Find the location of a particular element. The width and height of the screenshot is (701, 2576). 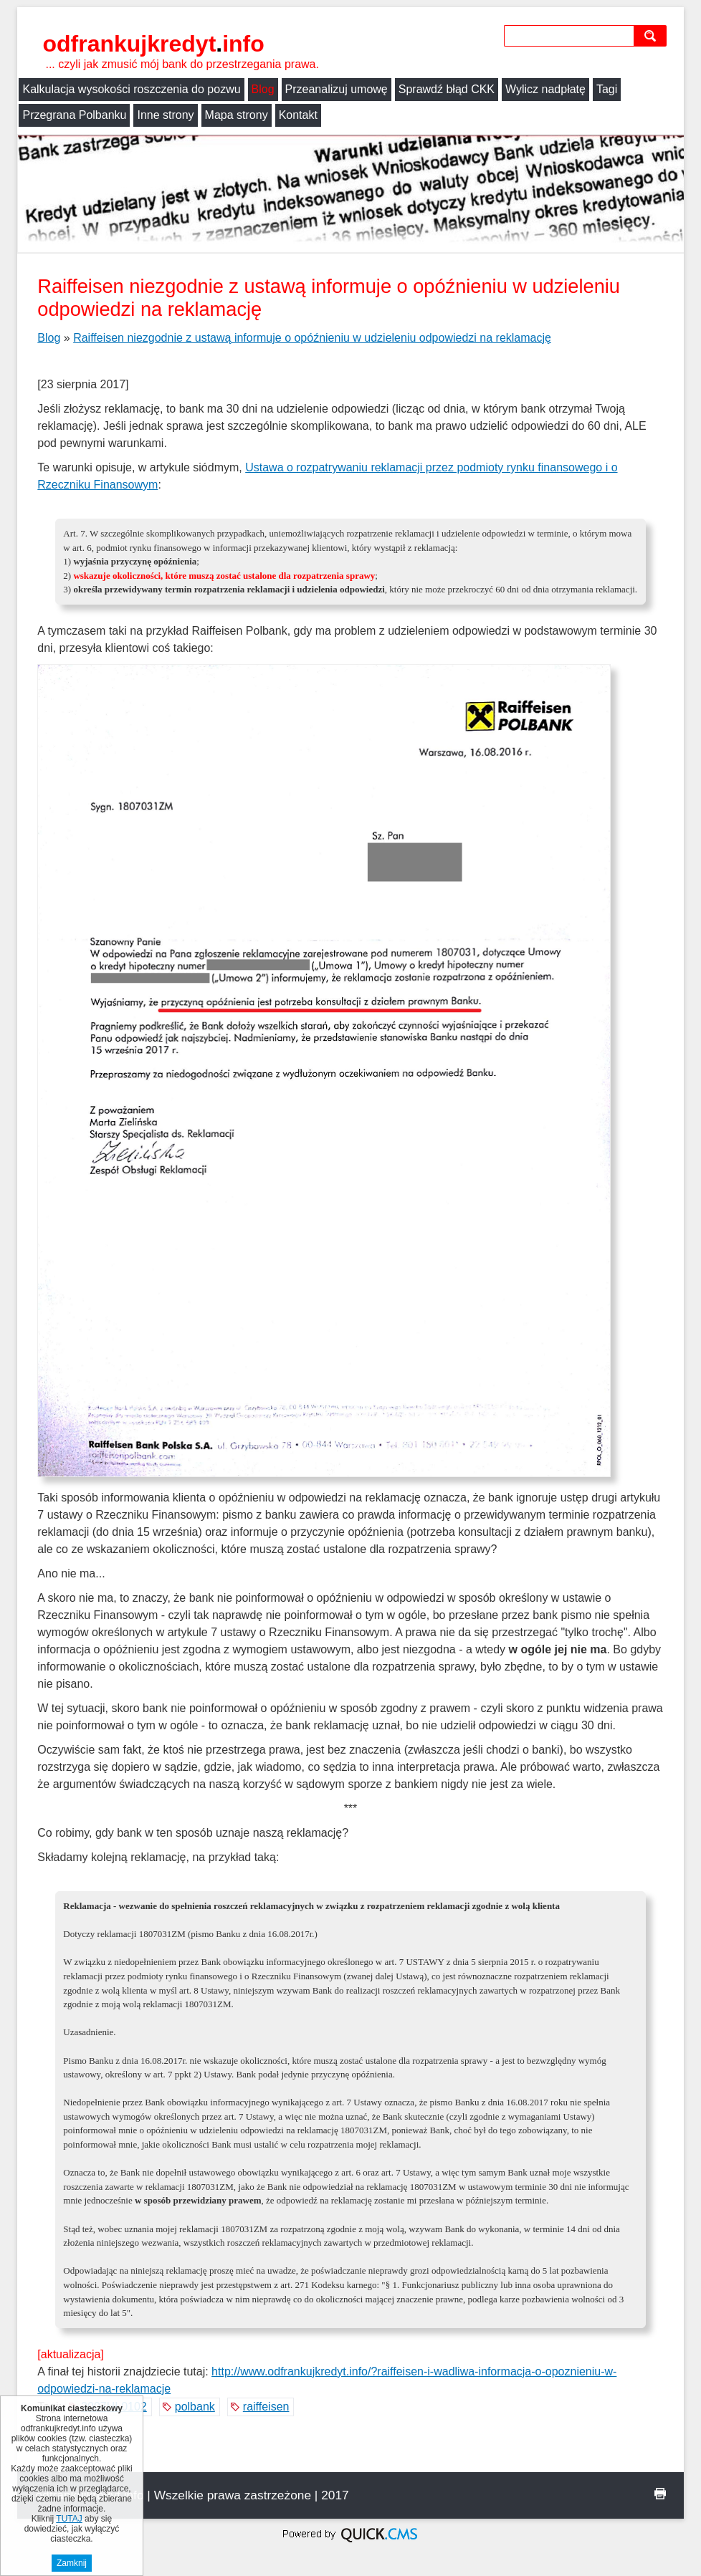

Przegrana Polbanku is located at coordinates (74, 115).